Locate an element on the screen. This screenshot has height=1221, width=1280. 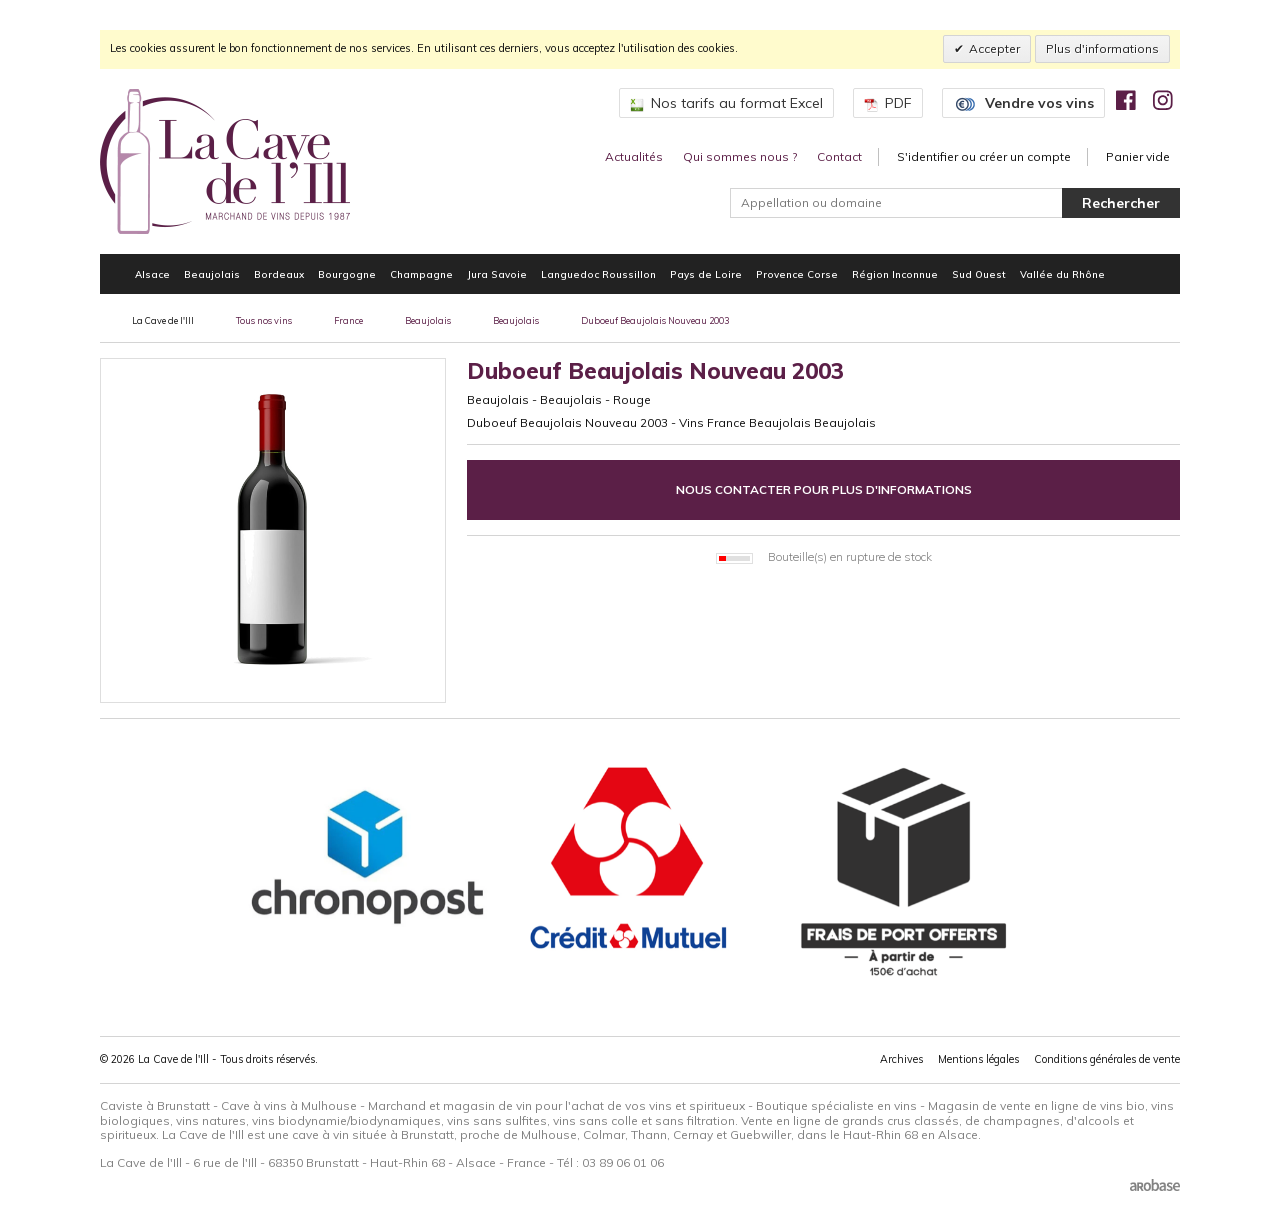
Bordeaux is located at coordinates (279, 274).